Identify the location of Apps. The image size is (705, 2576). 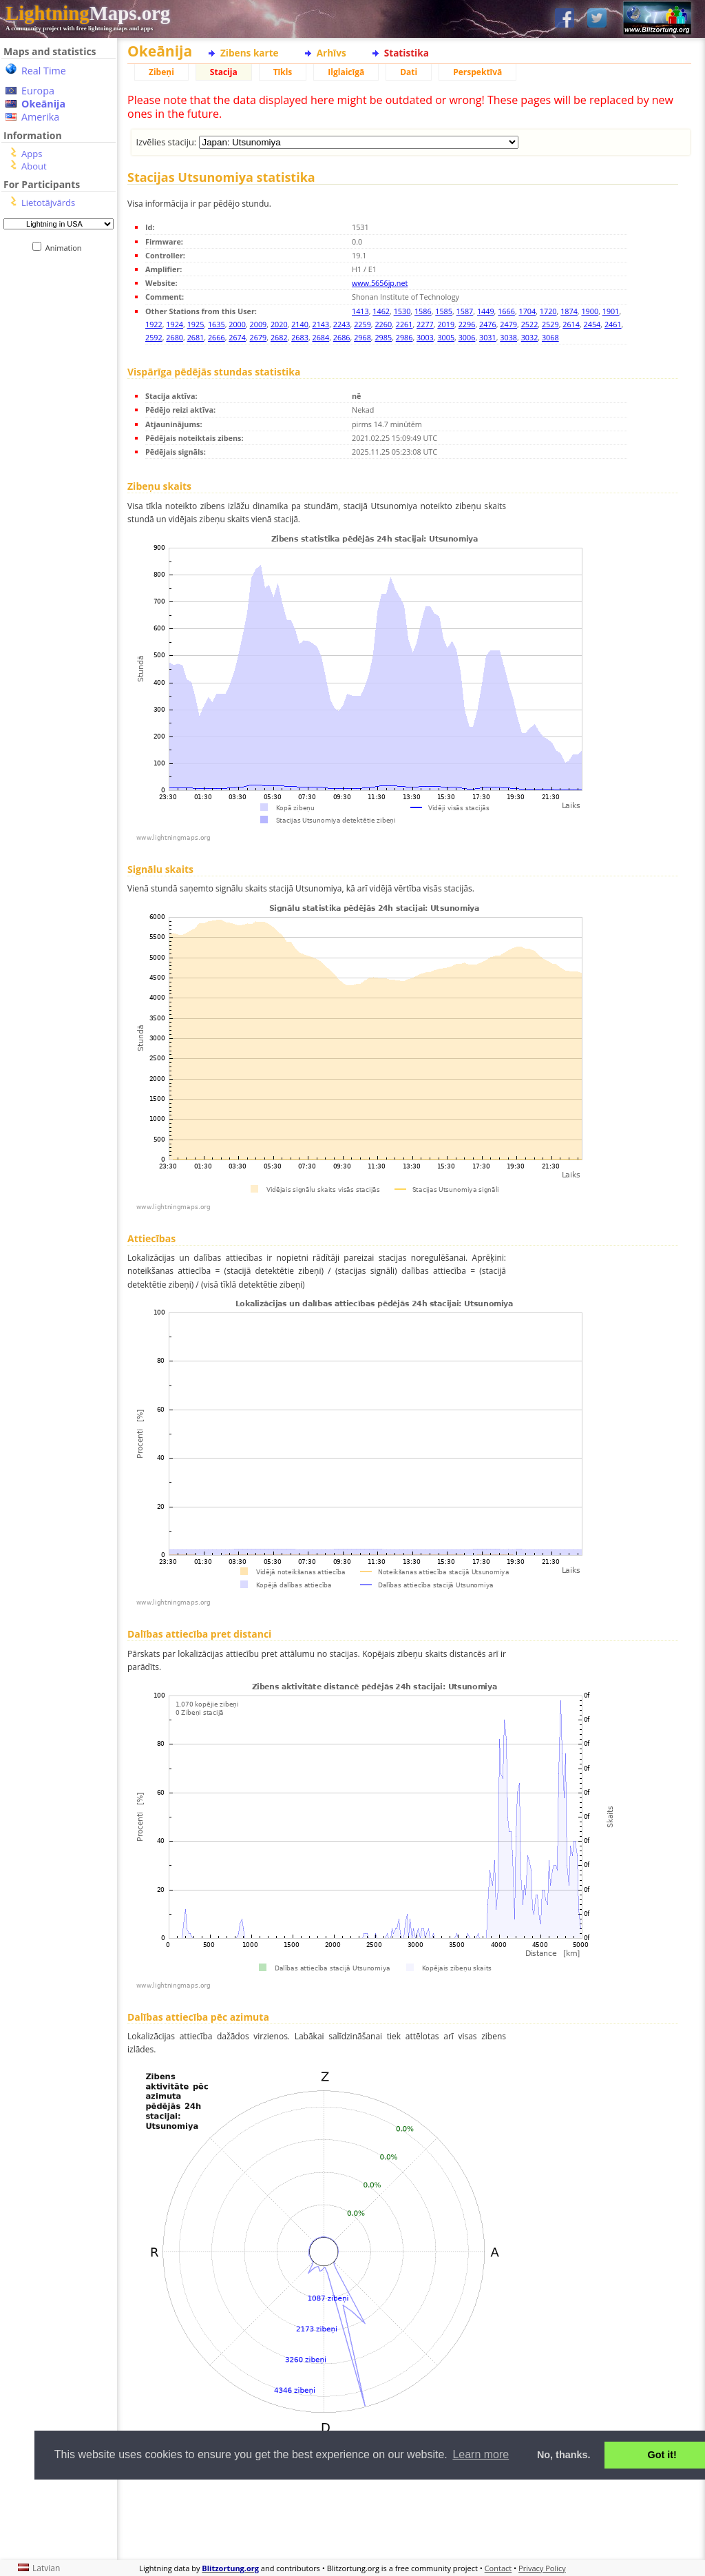
(31, 153).